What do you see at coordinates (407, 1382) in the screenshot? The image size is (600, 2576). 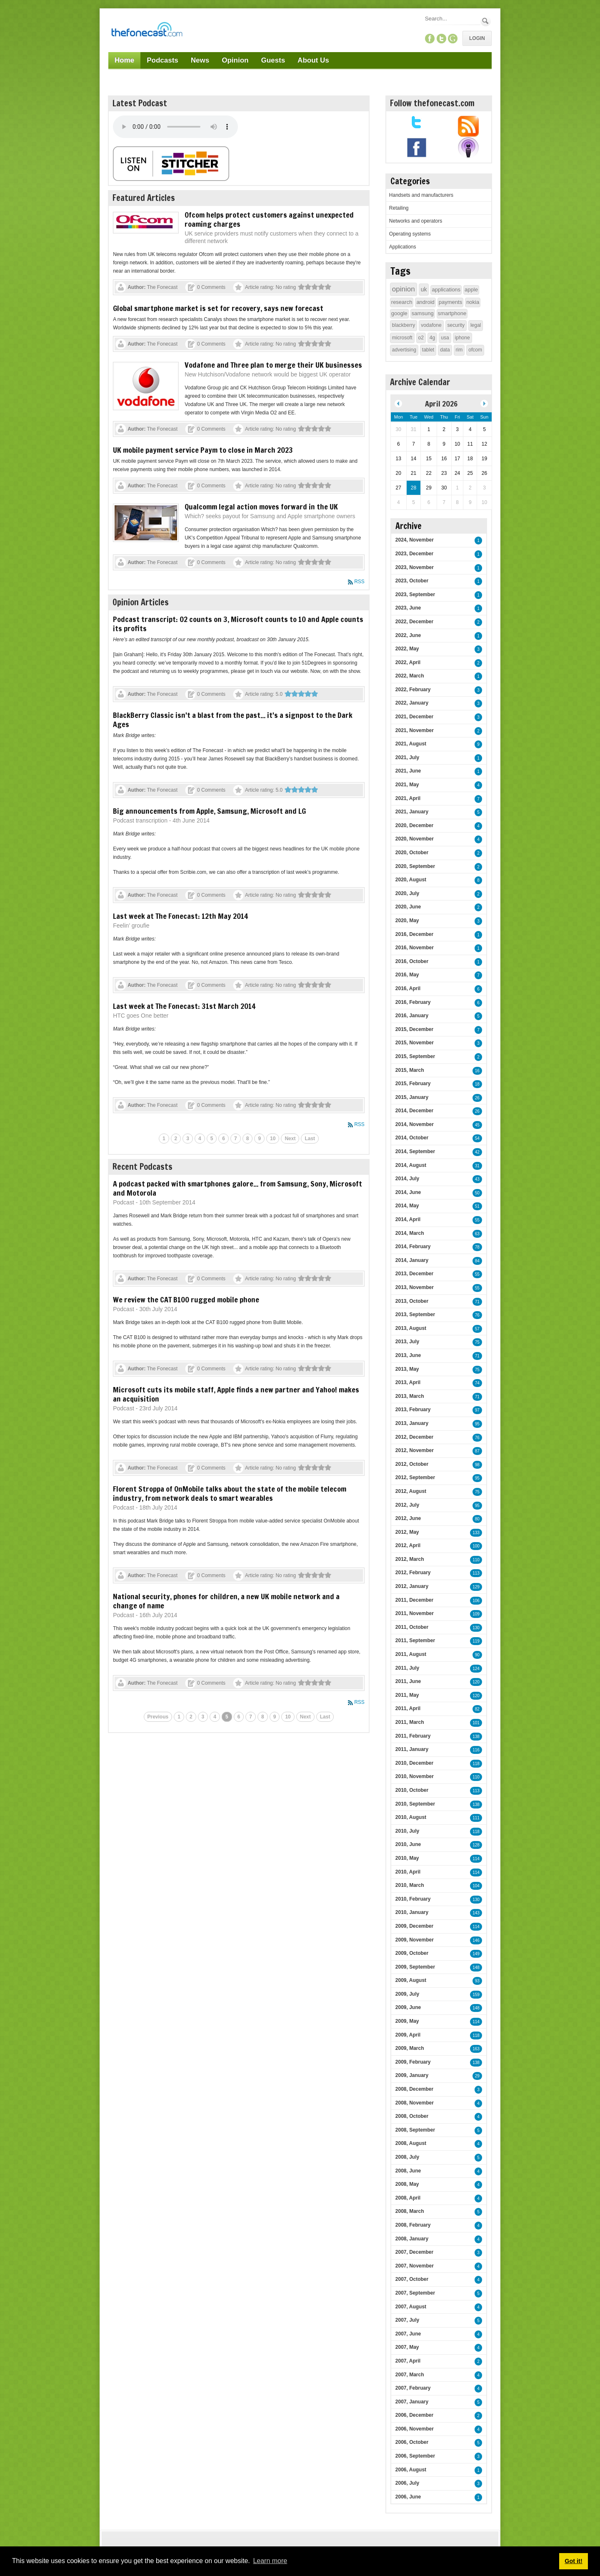 I see `2013, April` at bounding box center [407, 1382].